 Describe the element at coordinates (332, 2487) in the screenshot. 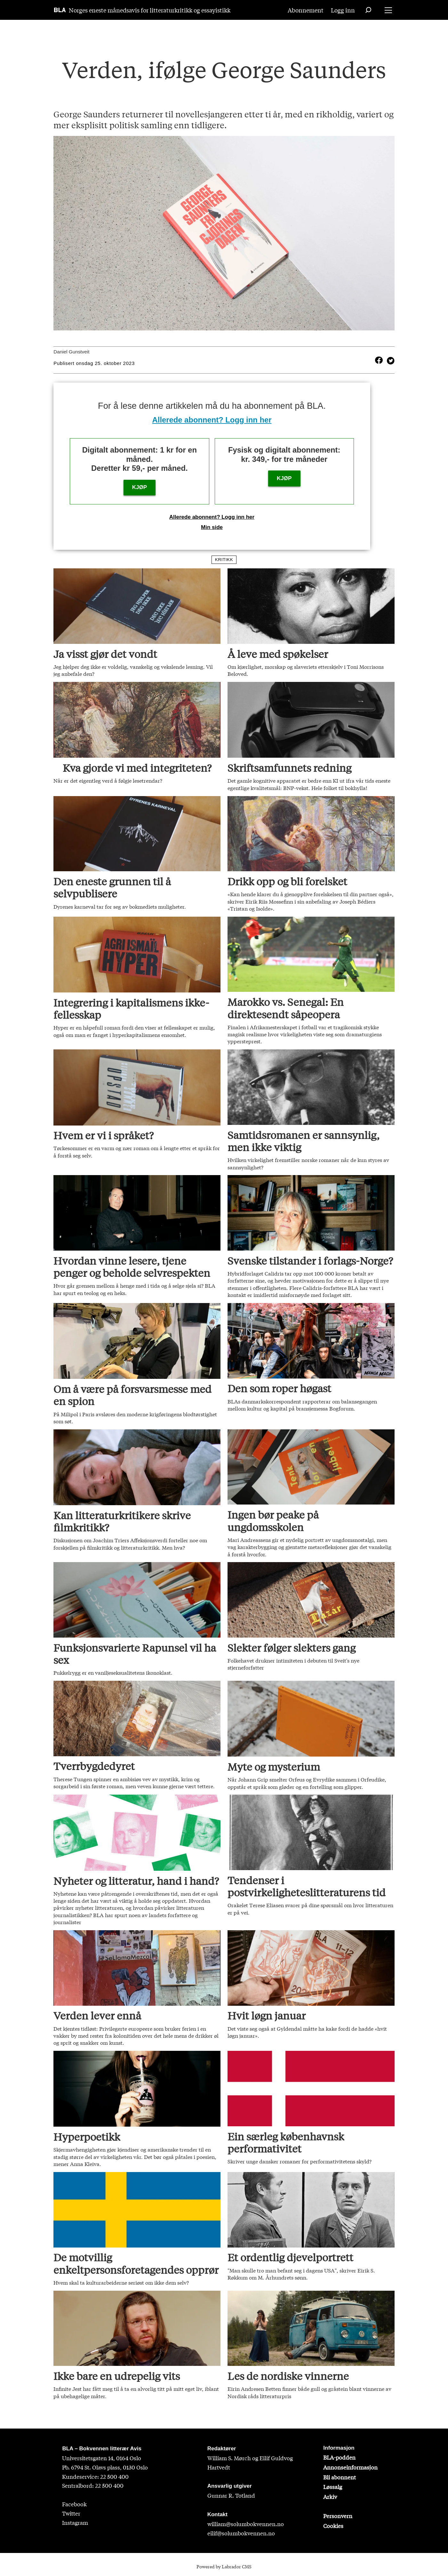

I see `Løssalg` at that location.